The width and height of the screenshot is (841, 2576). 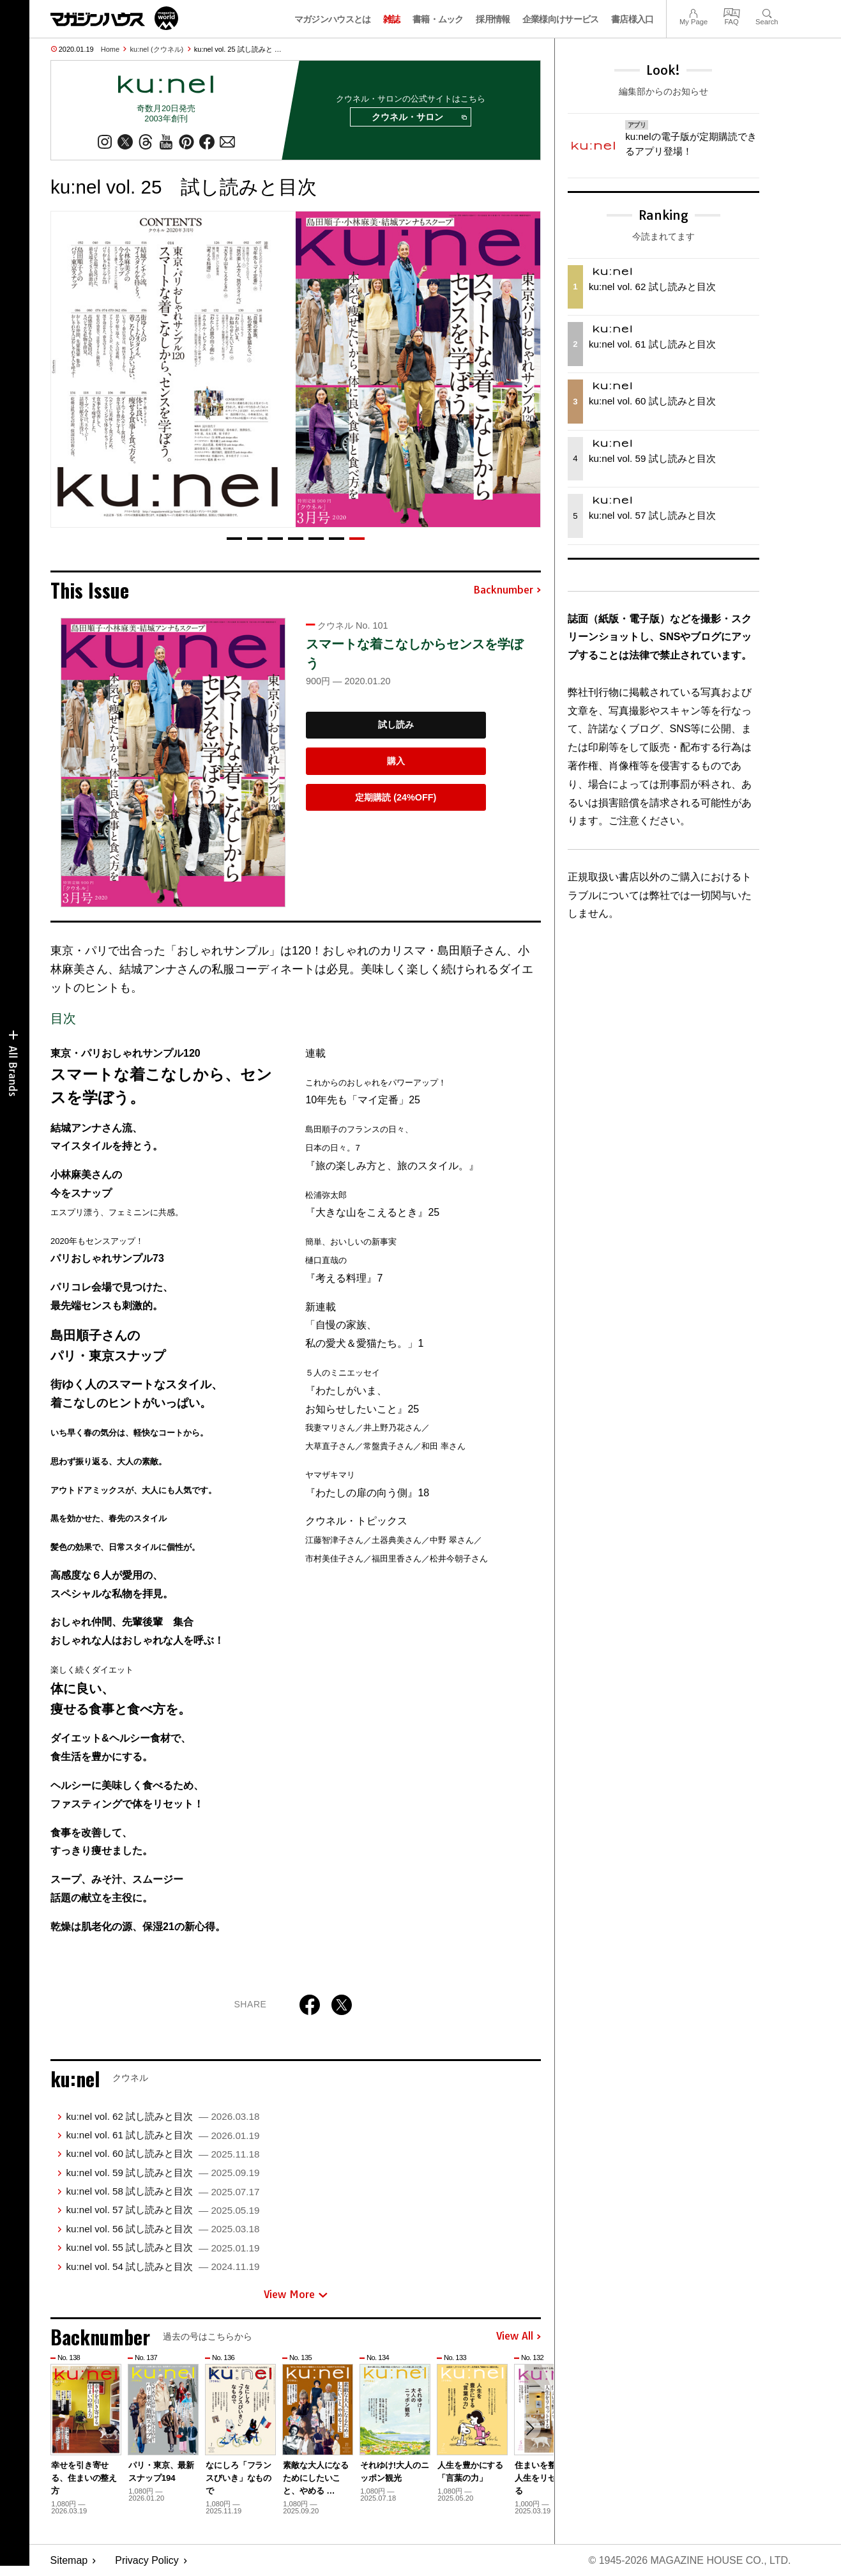 What do you see at coordinates (162, 2247) in the screenshot?
I see `ku:nel vol. 55 試し読みと目次` at bounding box center [162, 2247].